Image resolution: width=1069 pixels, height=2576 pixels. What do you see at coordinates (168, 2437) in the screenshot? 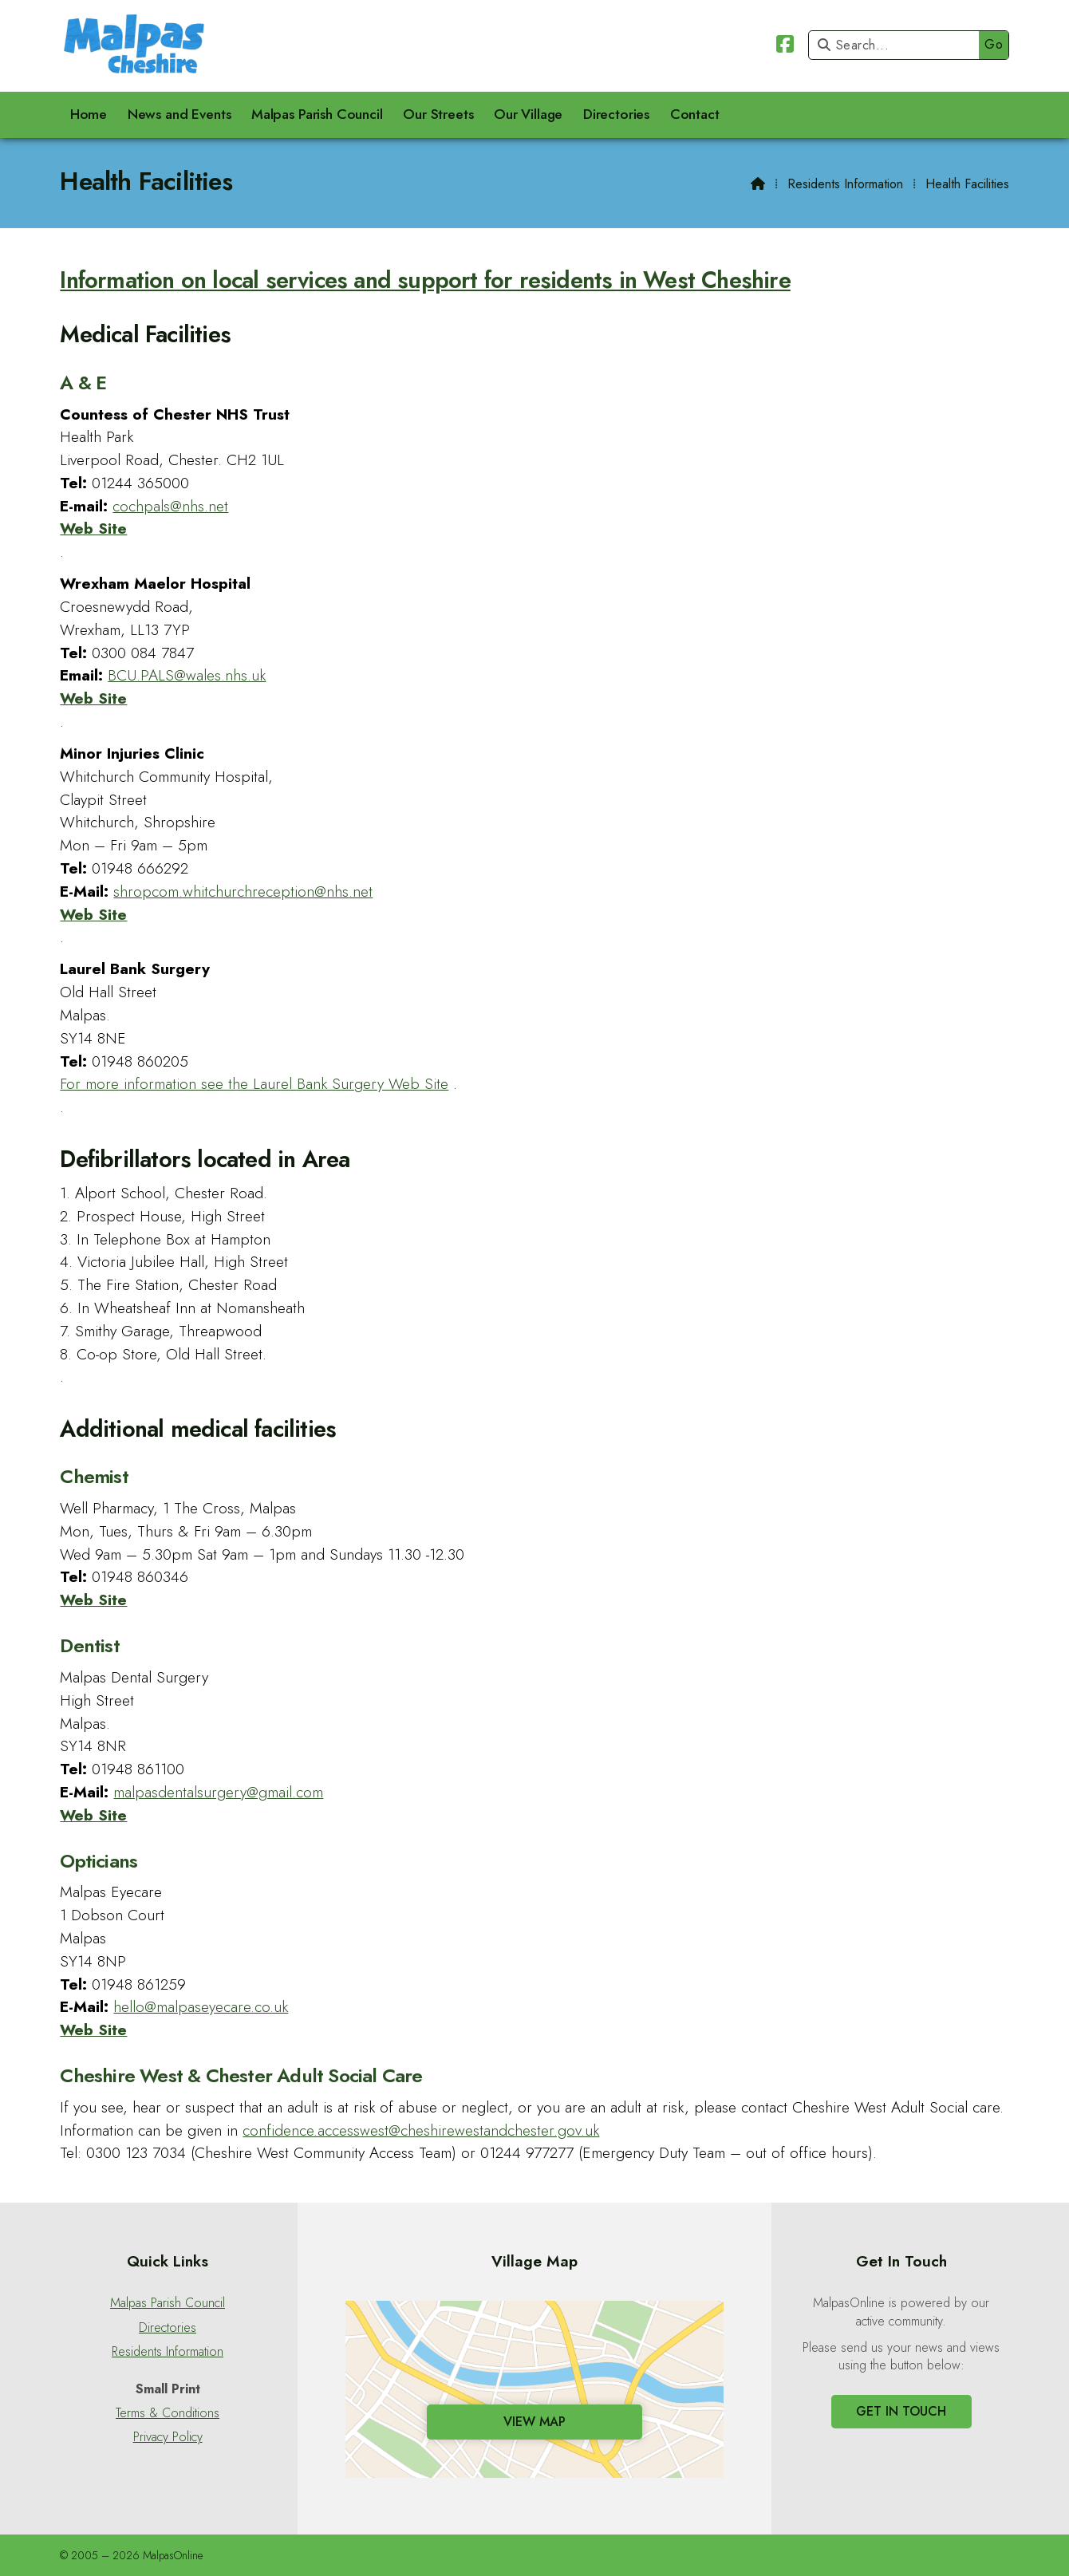
I see `Privacy Policy` at bounding box center [168, 2437].